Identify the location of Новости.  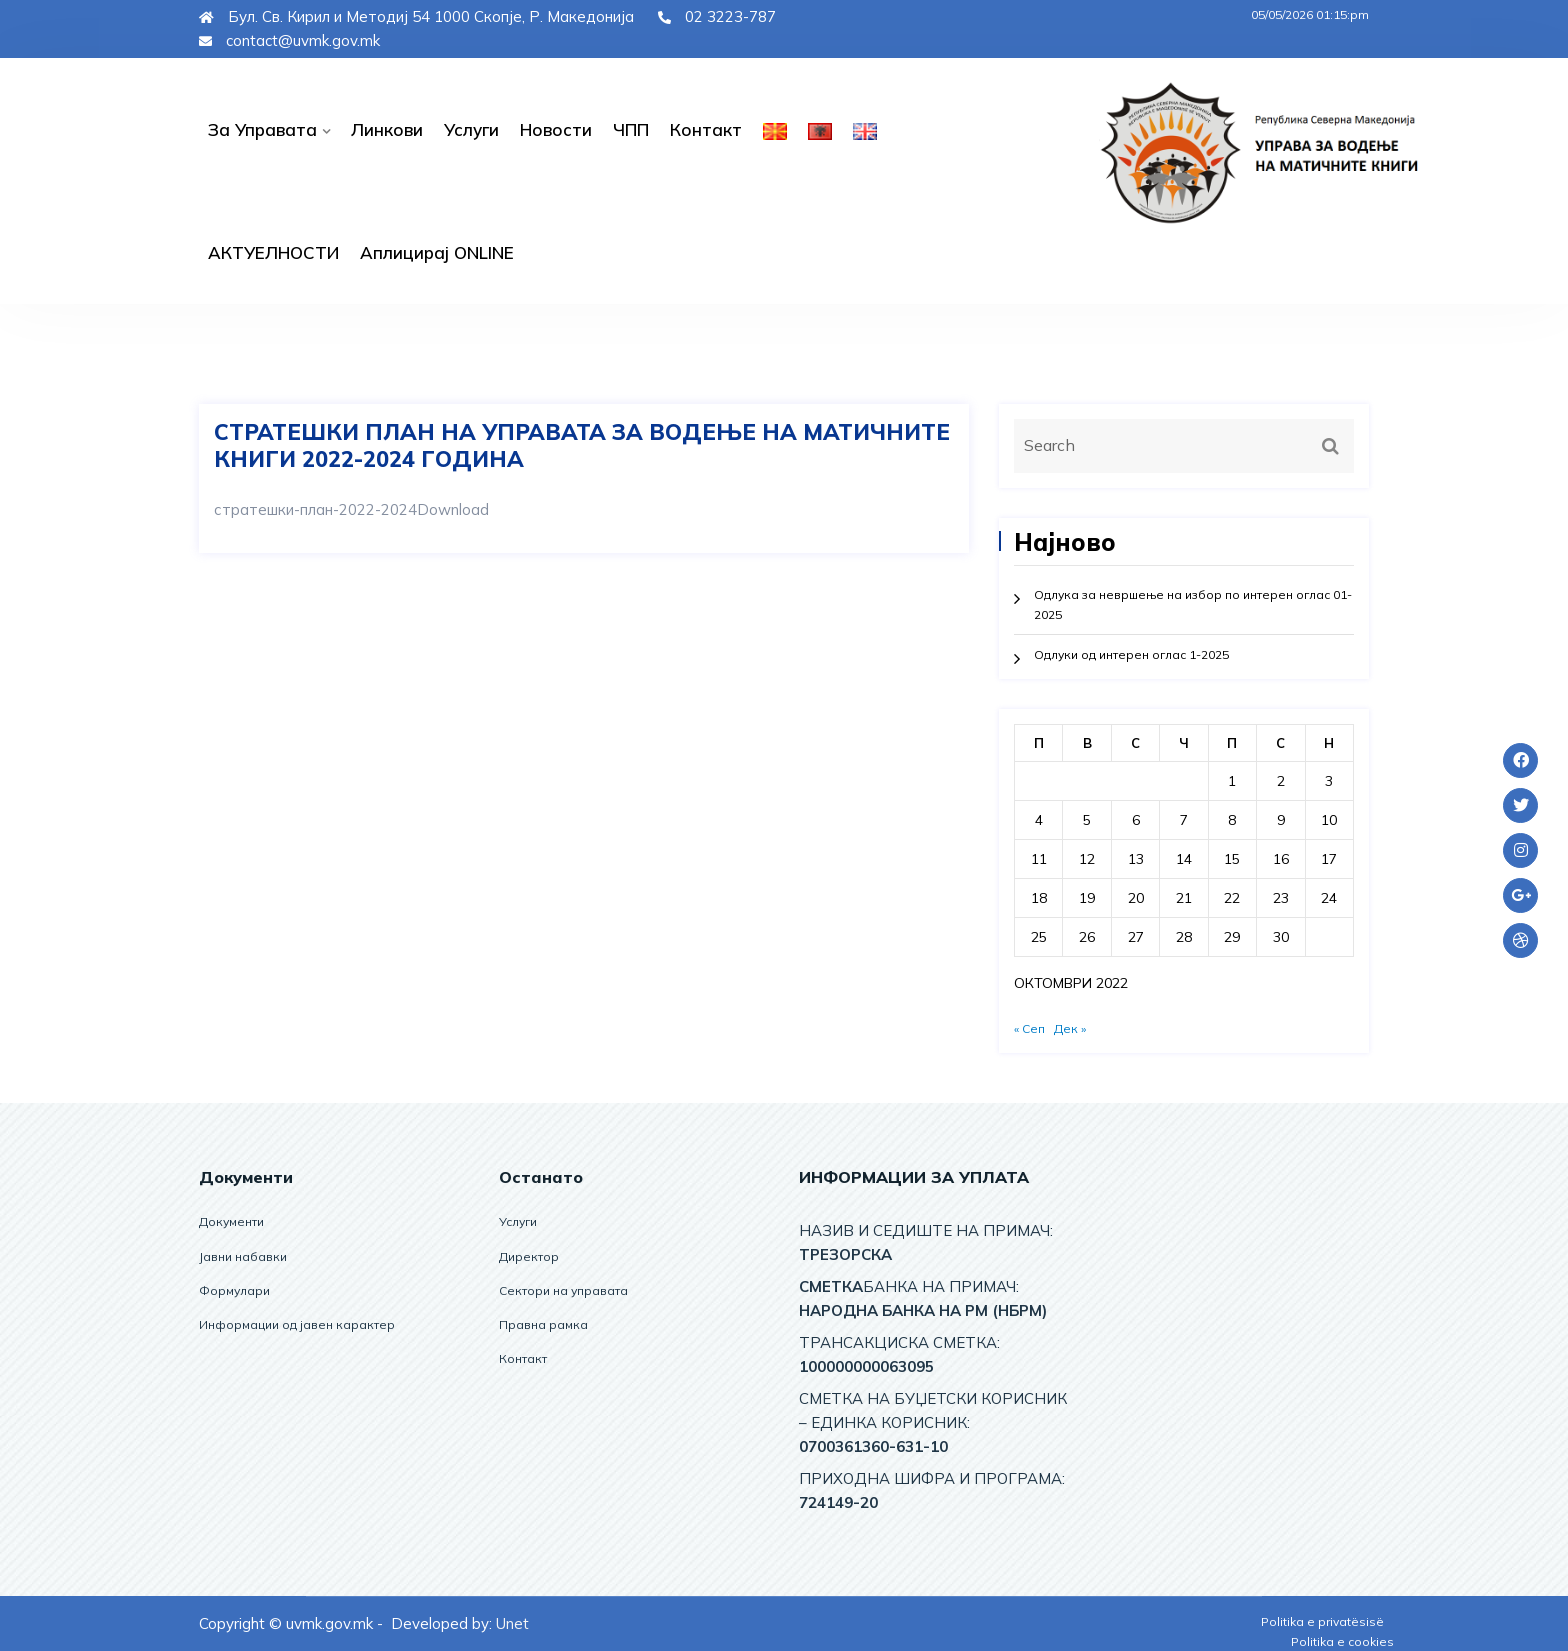
(556, 129).